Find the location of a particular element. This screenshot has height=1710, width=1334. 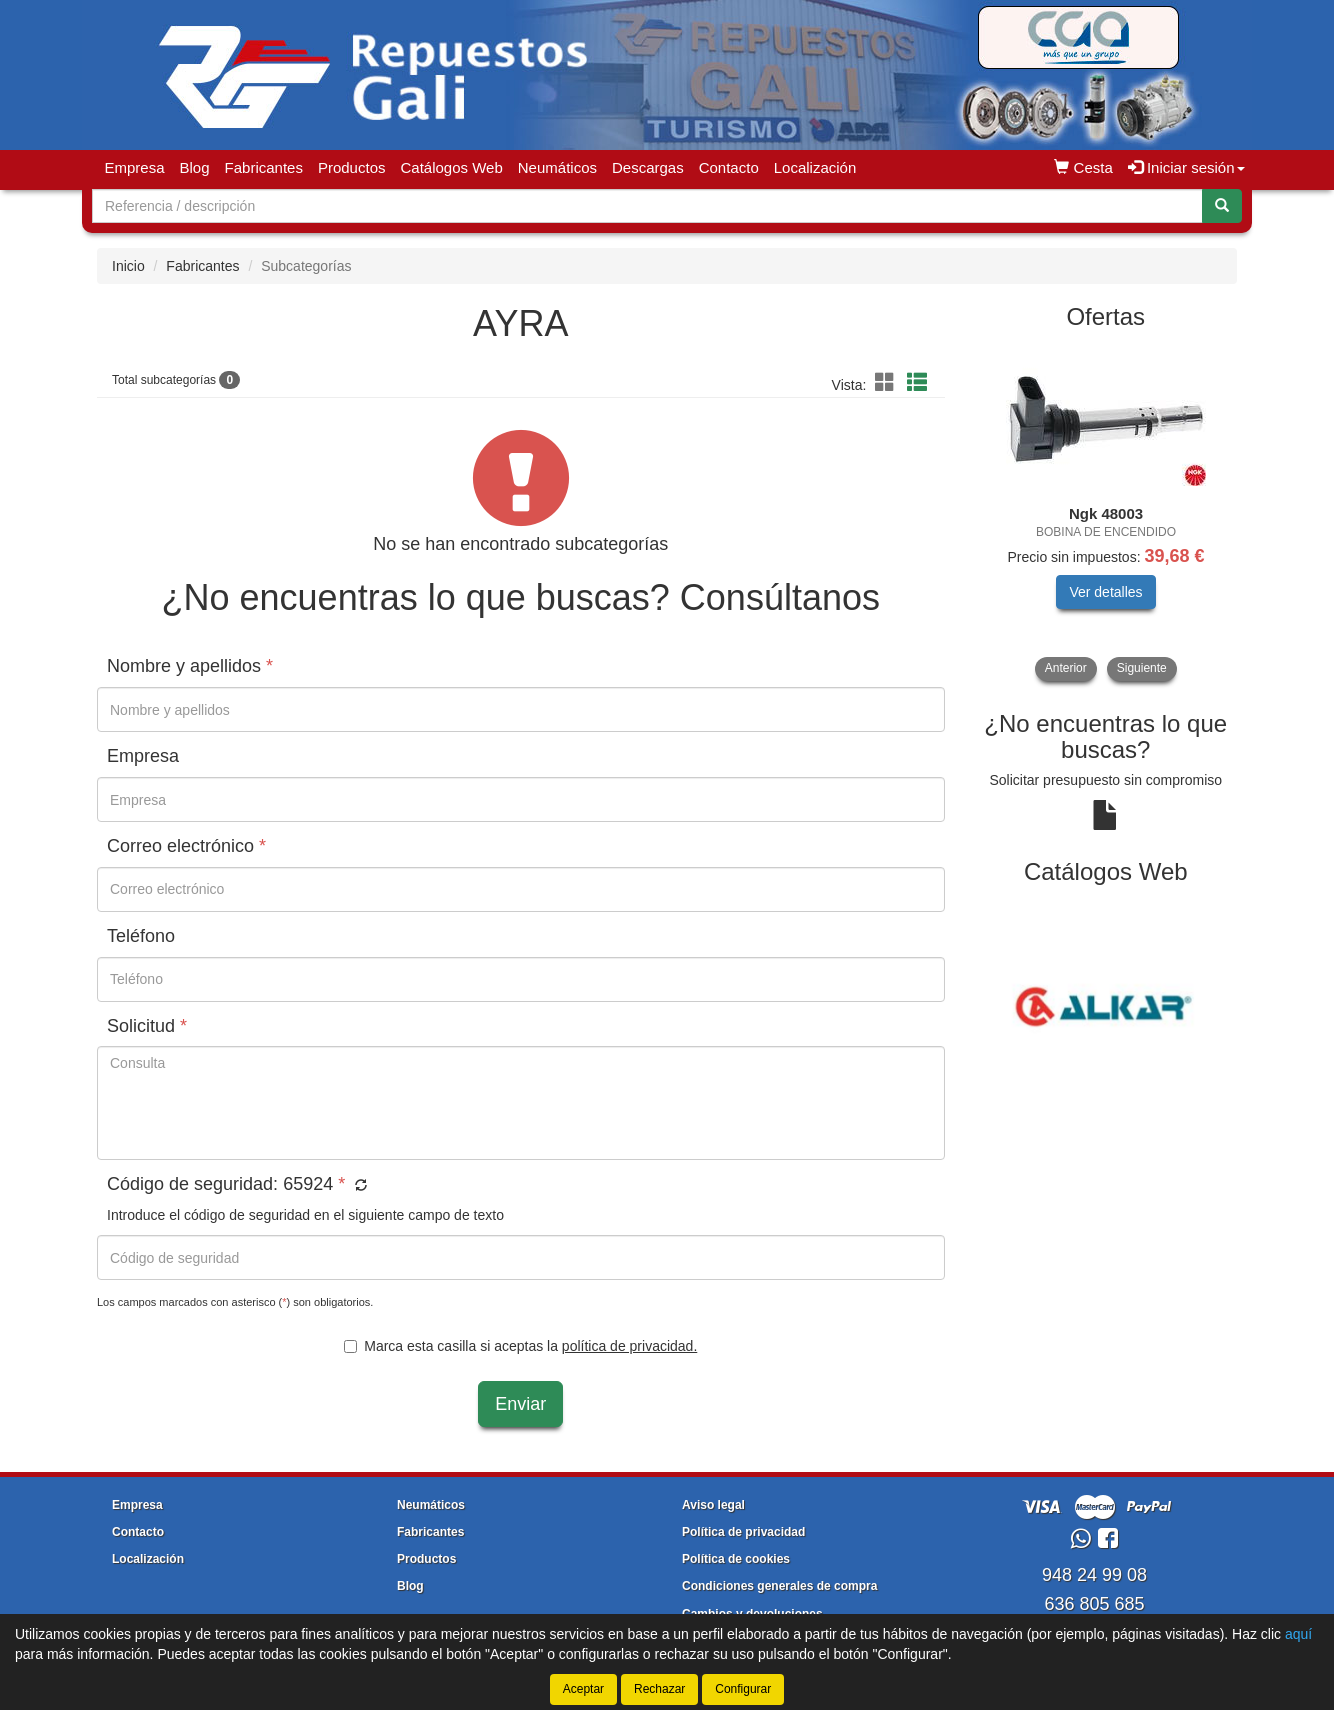

[button] is located at coordinates (888, 383).